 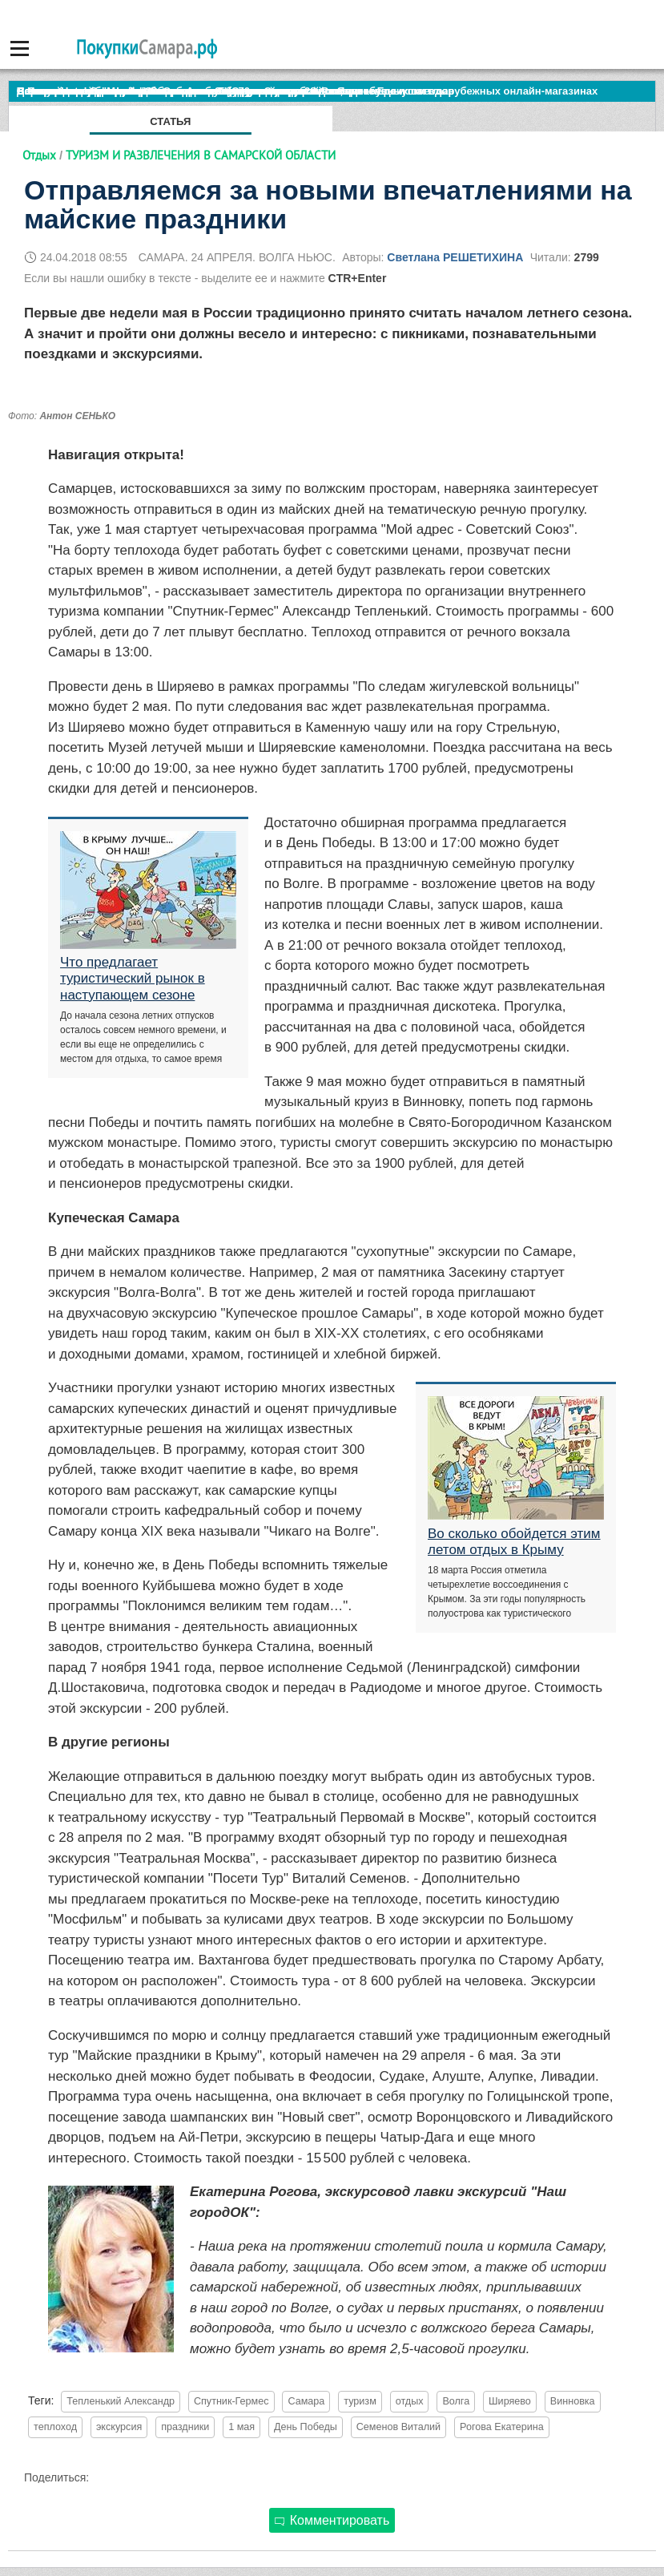 What do you see at coordinates (514, 1541) in the screenshot?
I see `Во сколько обойдется этим летом отдых в Крыму` at bounding box center [514, 1541].